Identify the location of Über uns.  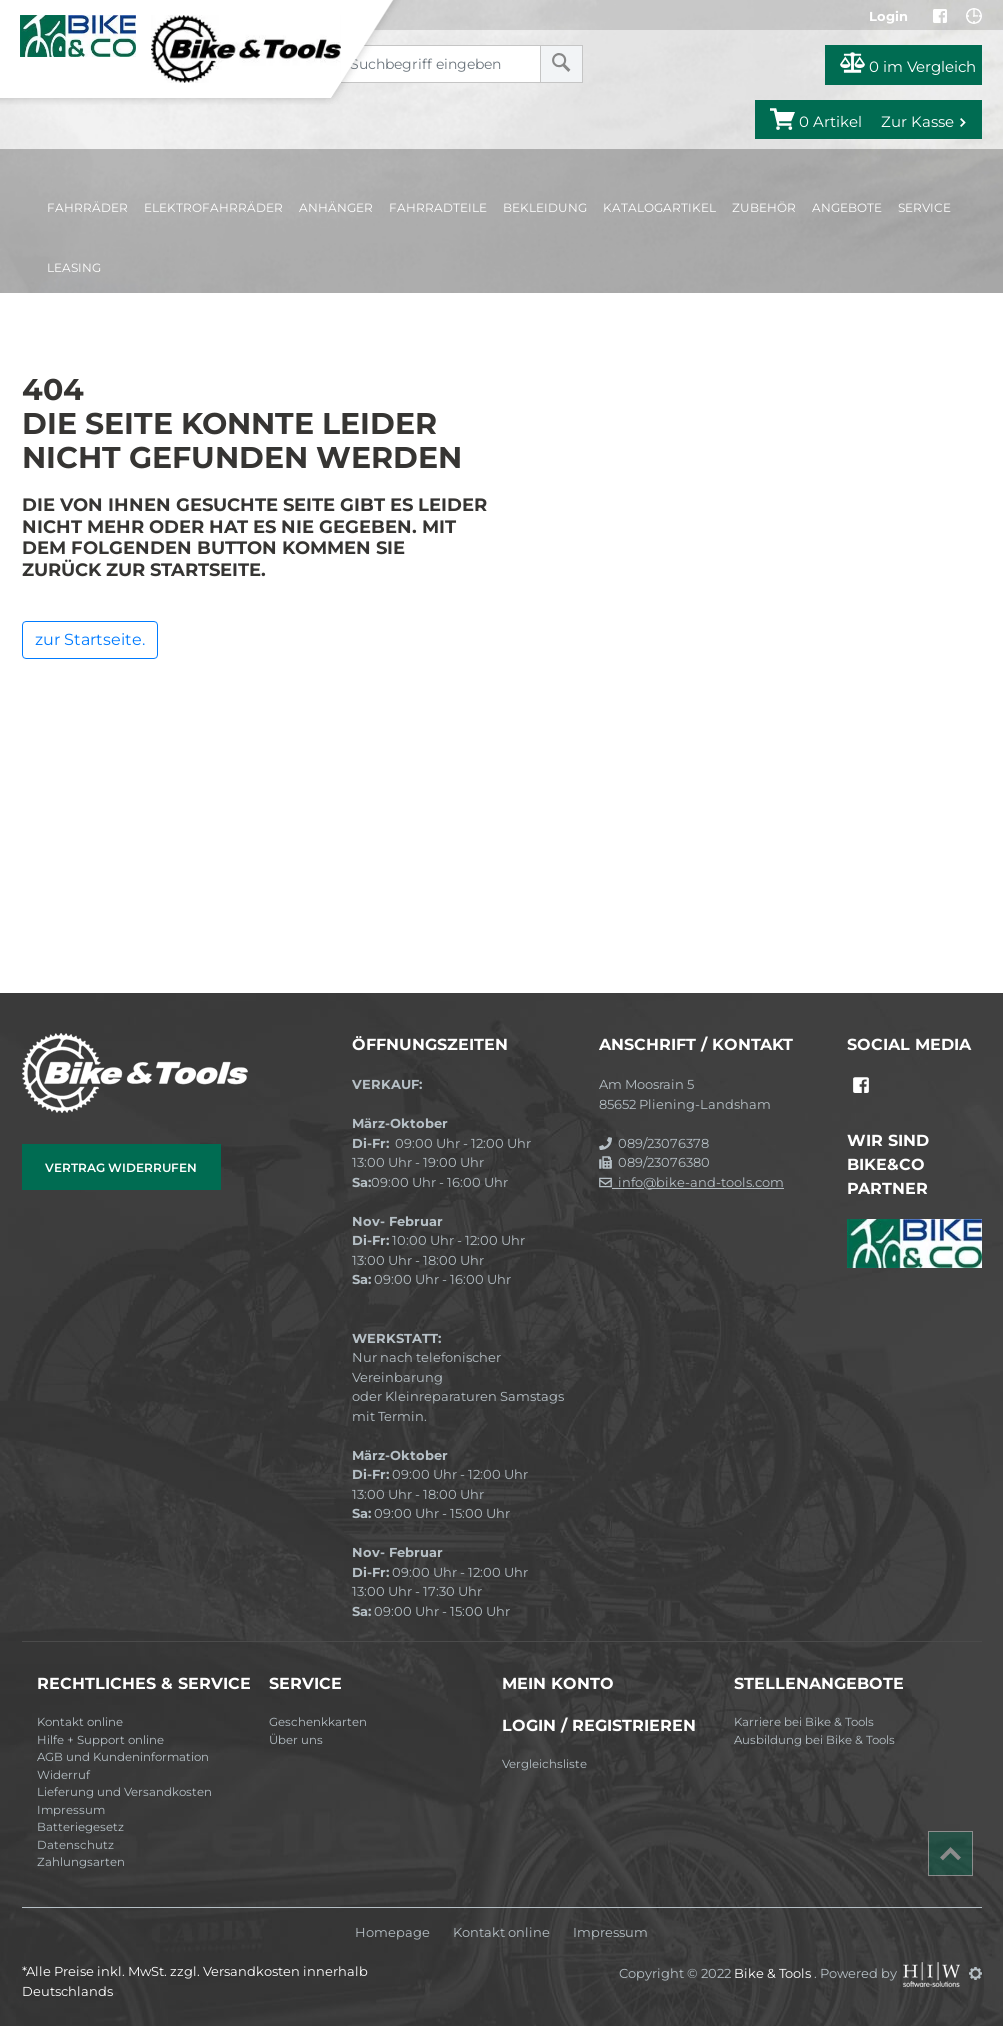
(296, 1740).